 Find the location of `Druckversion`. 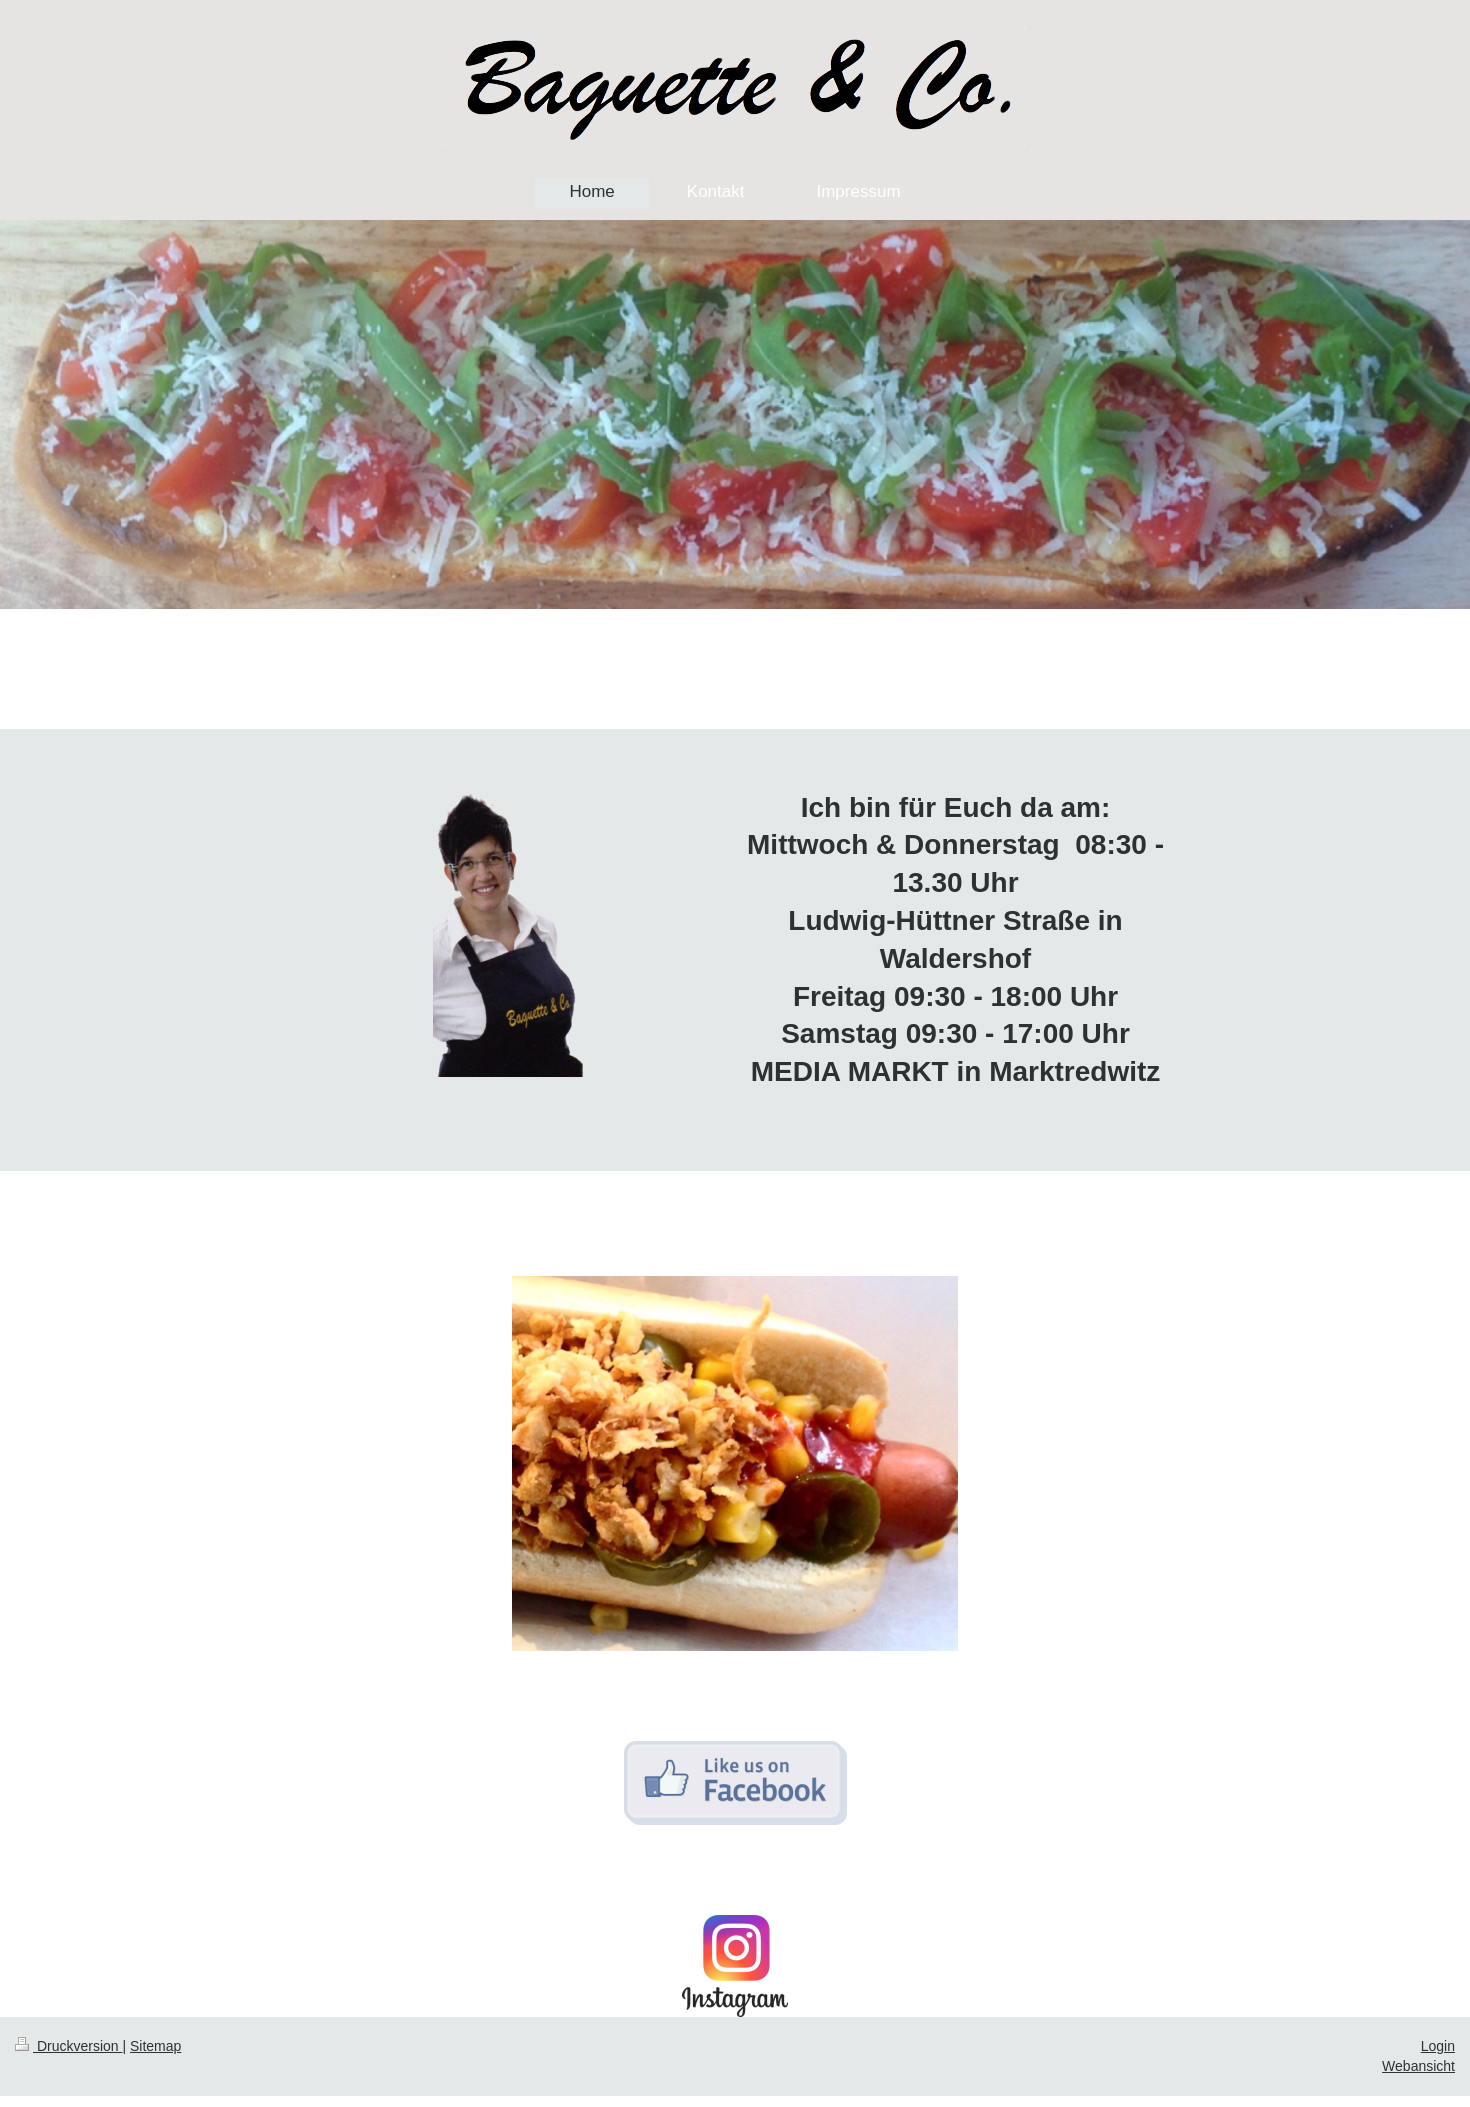

Druckversion is located at coordinates (68, 2046).